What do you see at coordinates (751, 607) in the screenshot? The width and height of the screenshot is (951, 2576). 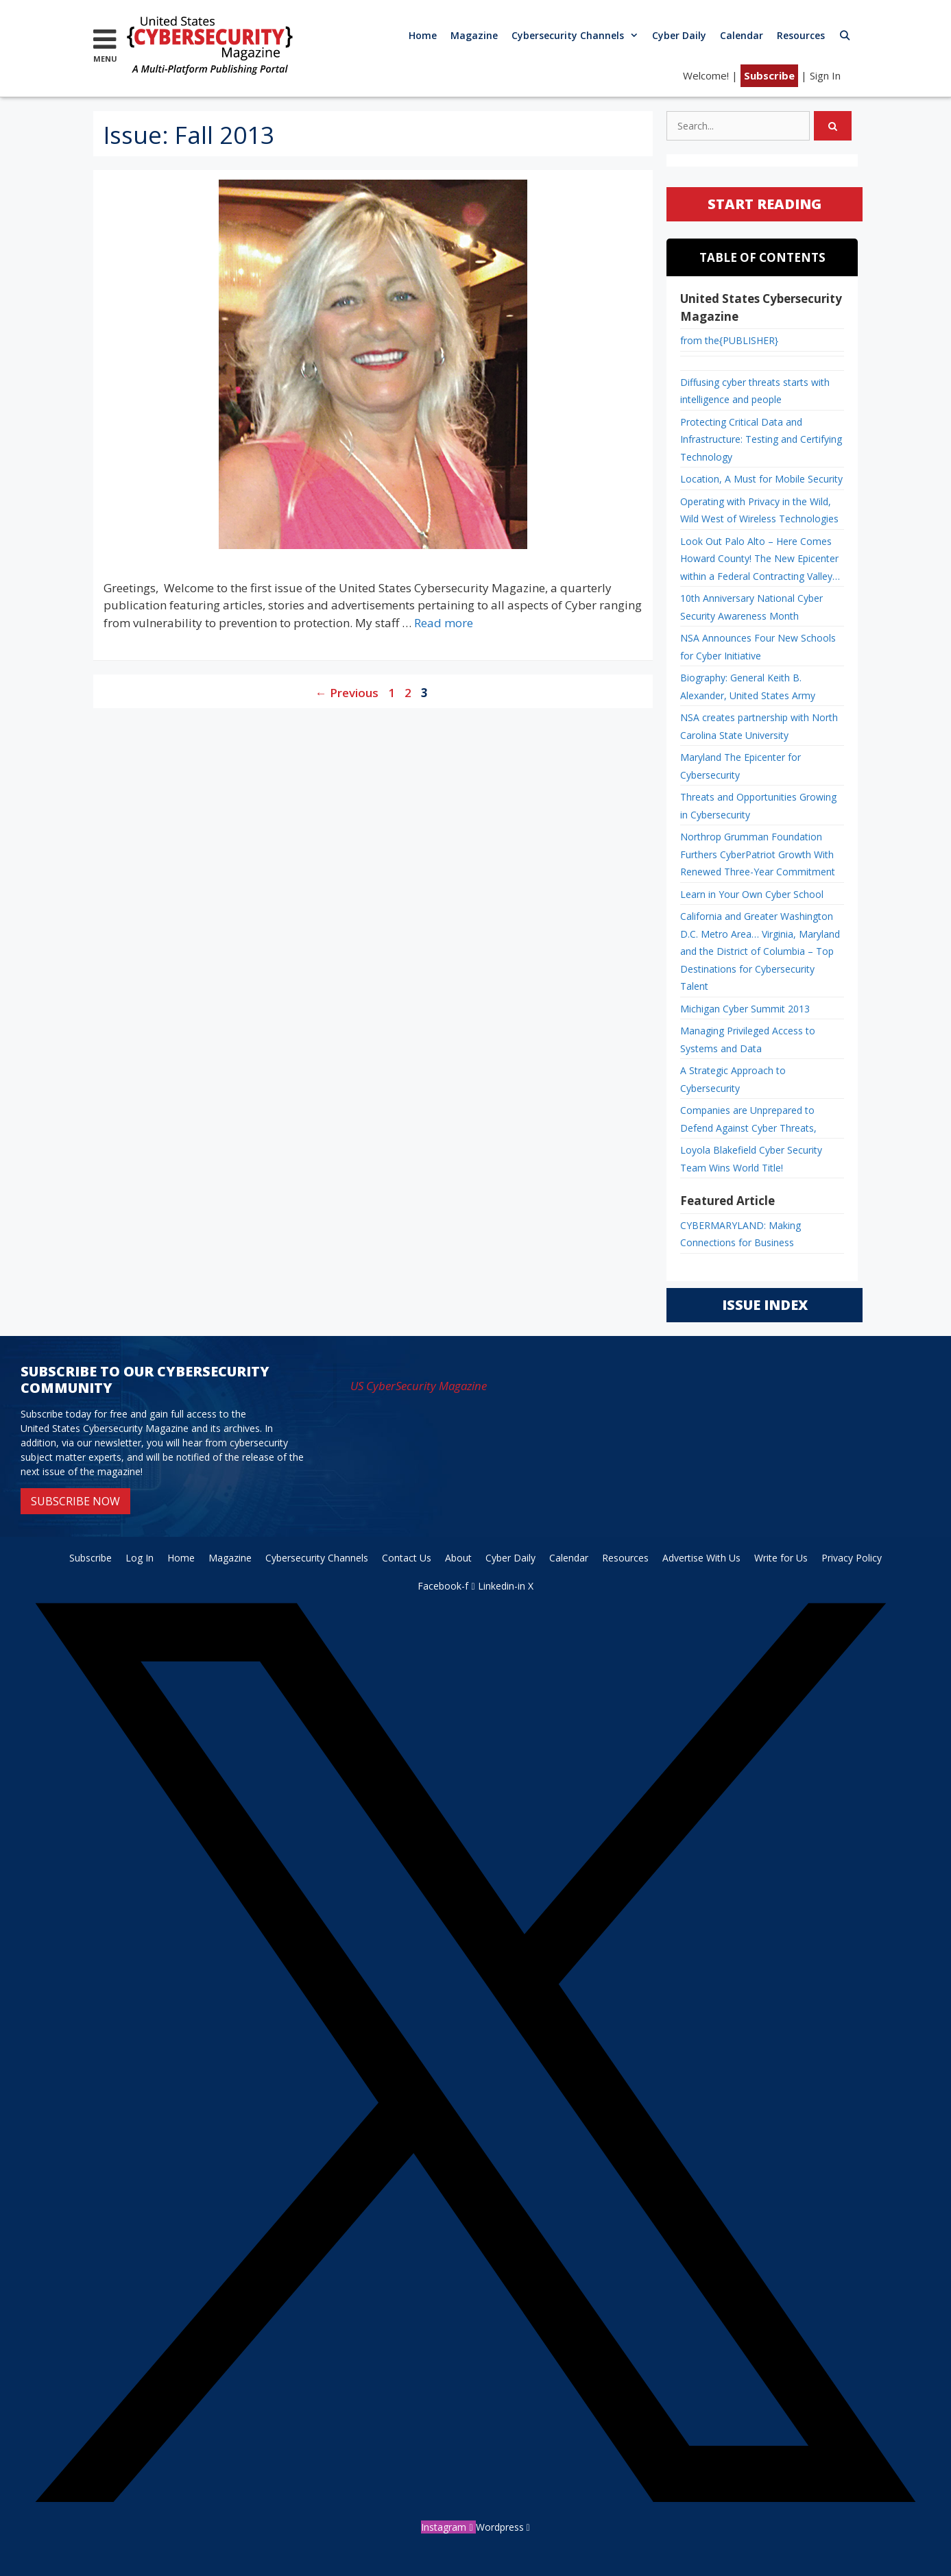 I see `10th Anniversary National Cyber Security Awareness Month` at bounding box center [751, 607].